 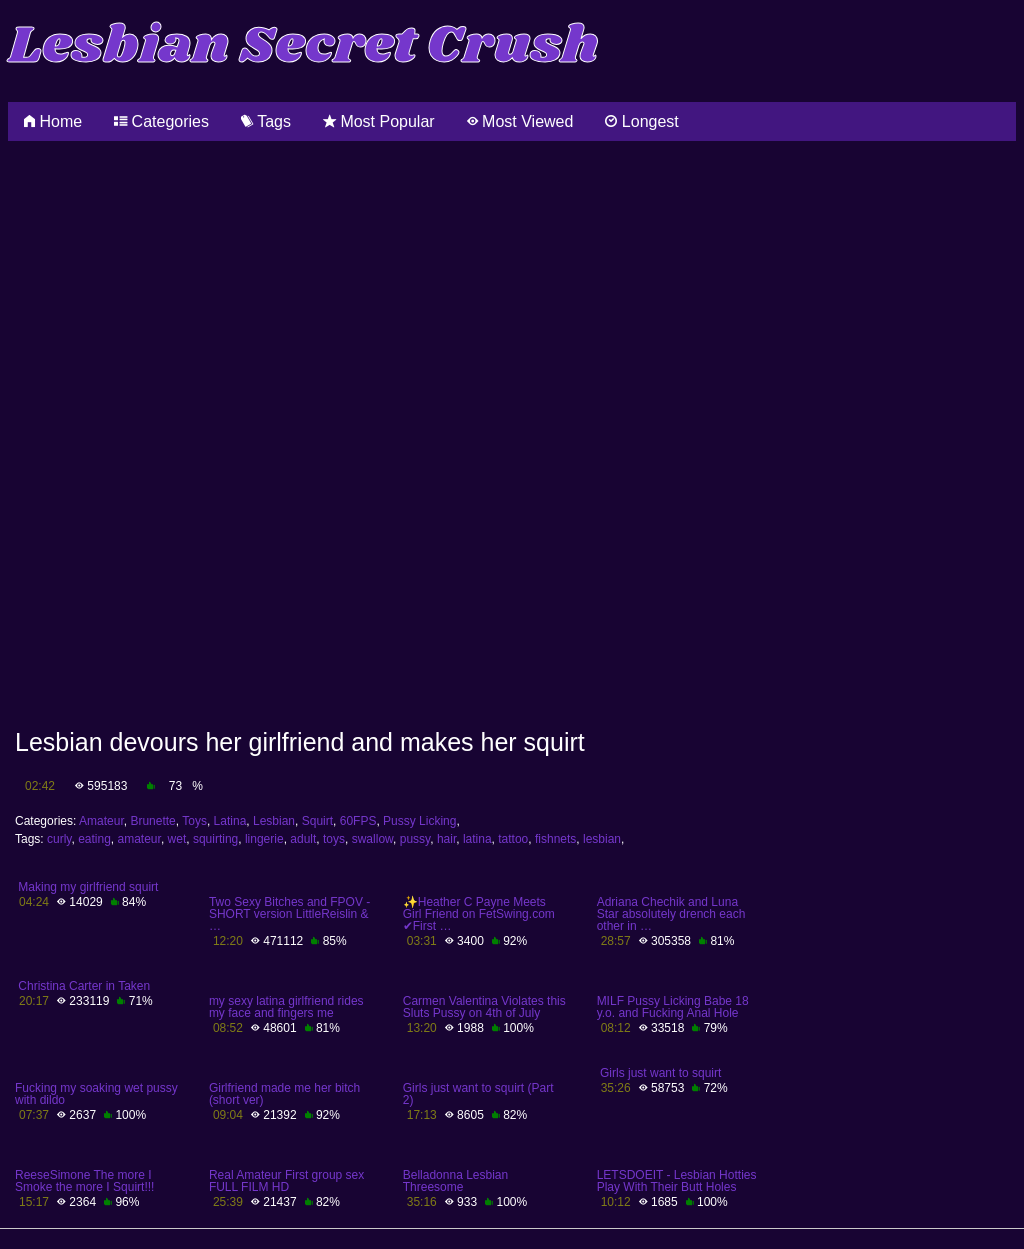 I want to click on lingerie, so click(x=264, y=839).